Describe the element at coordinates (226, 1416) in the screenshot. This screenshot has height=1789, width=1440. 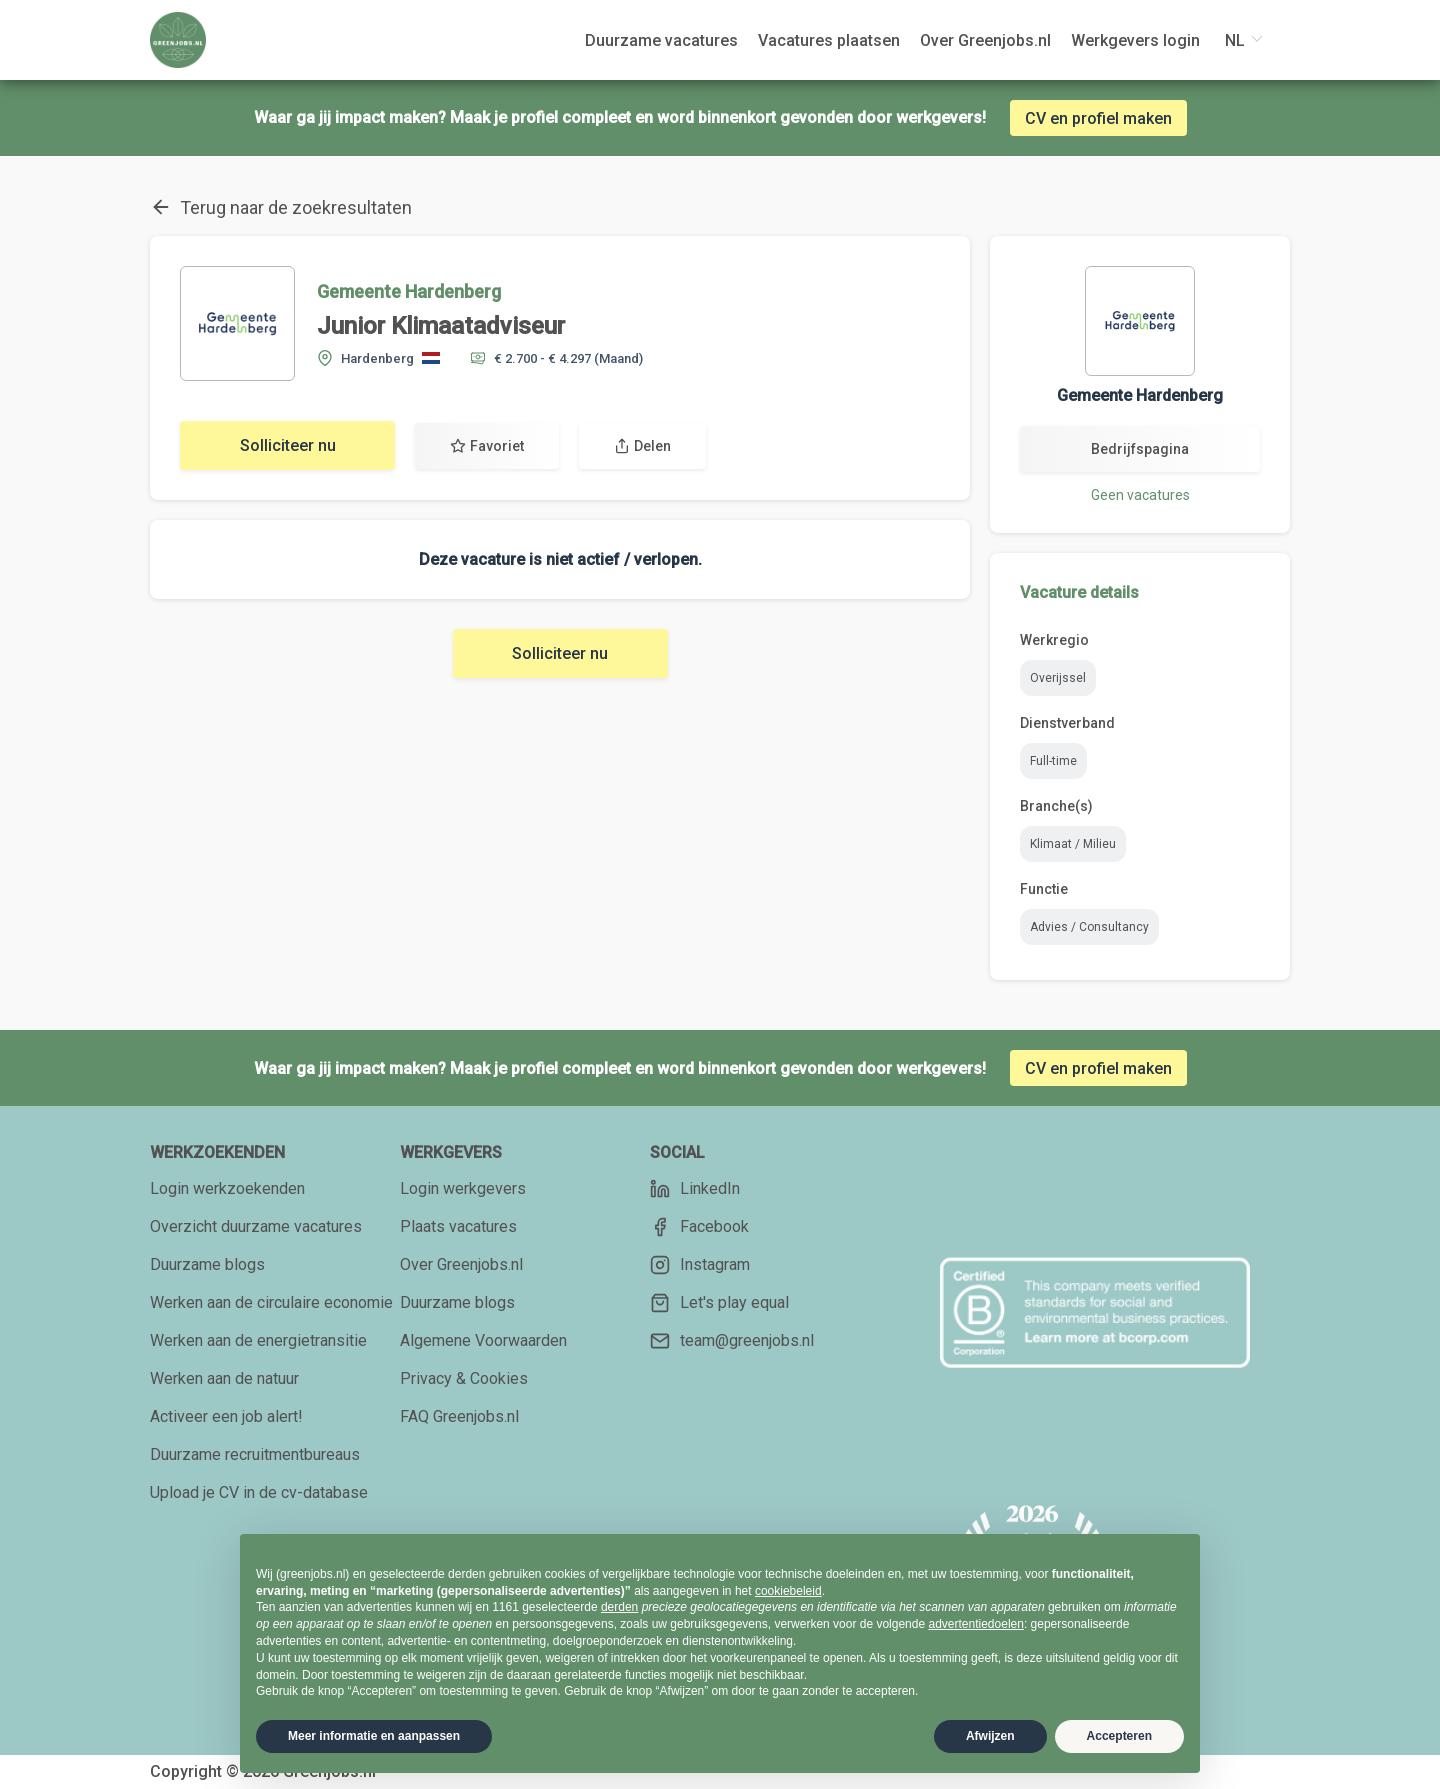
I see `Activeer een job alert!` at that location.